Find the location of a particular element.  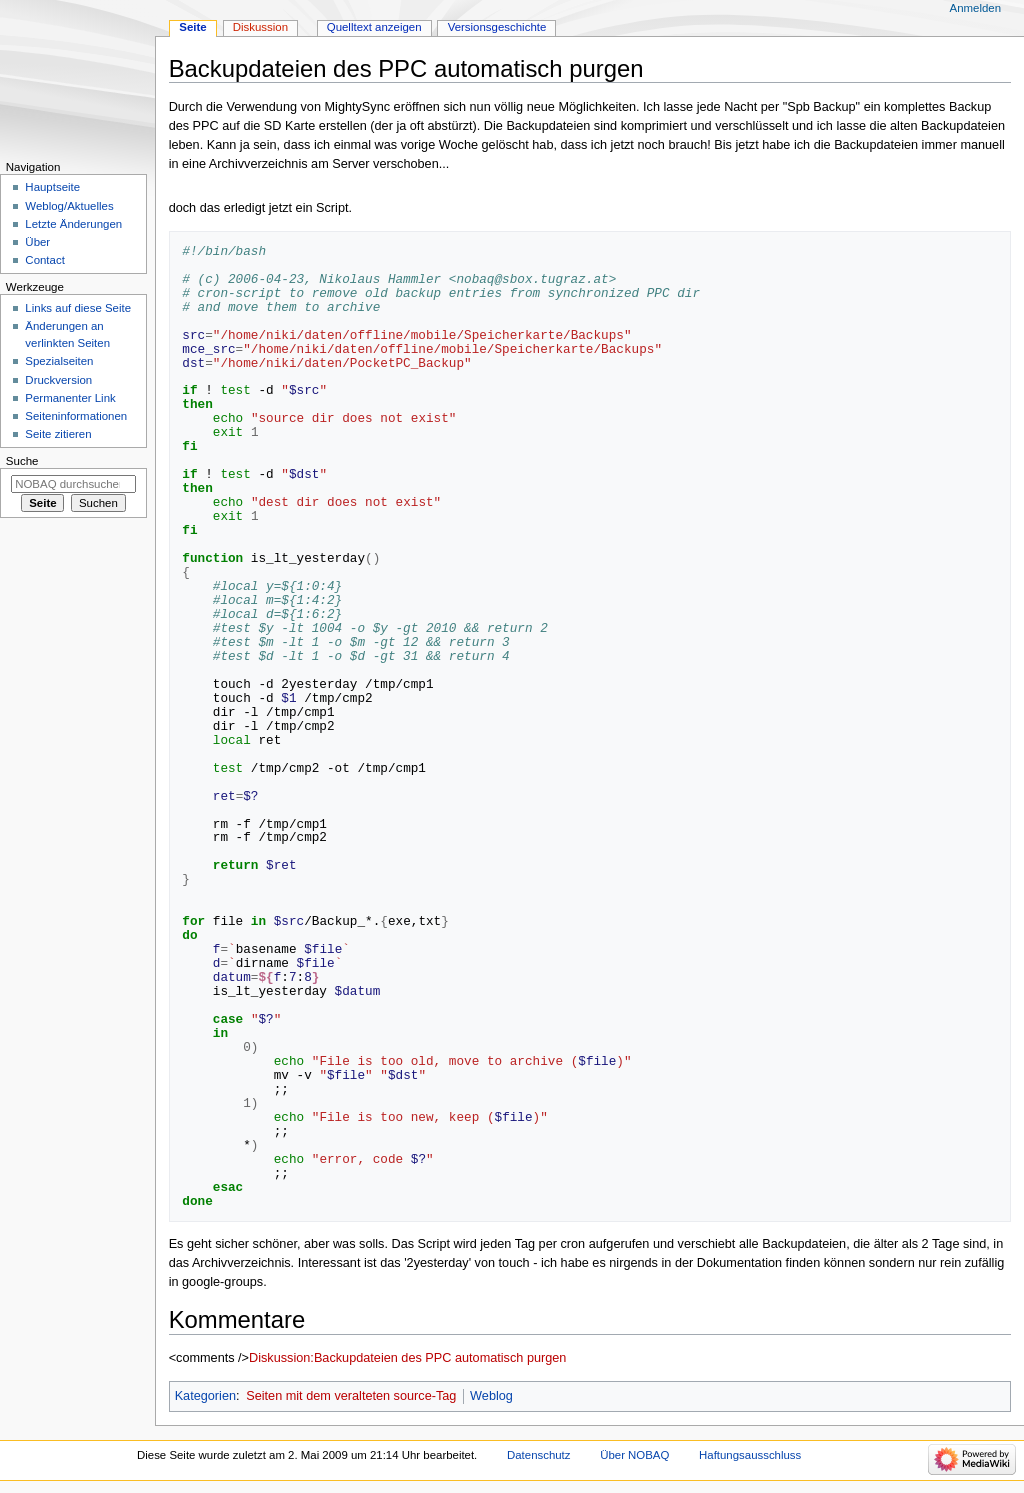

Über NOBAQ is located at coordinates (634, 1455).